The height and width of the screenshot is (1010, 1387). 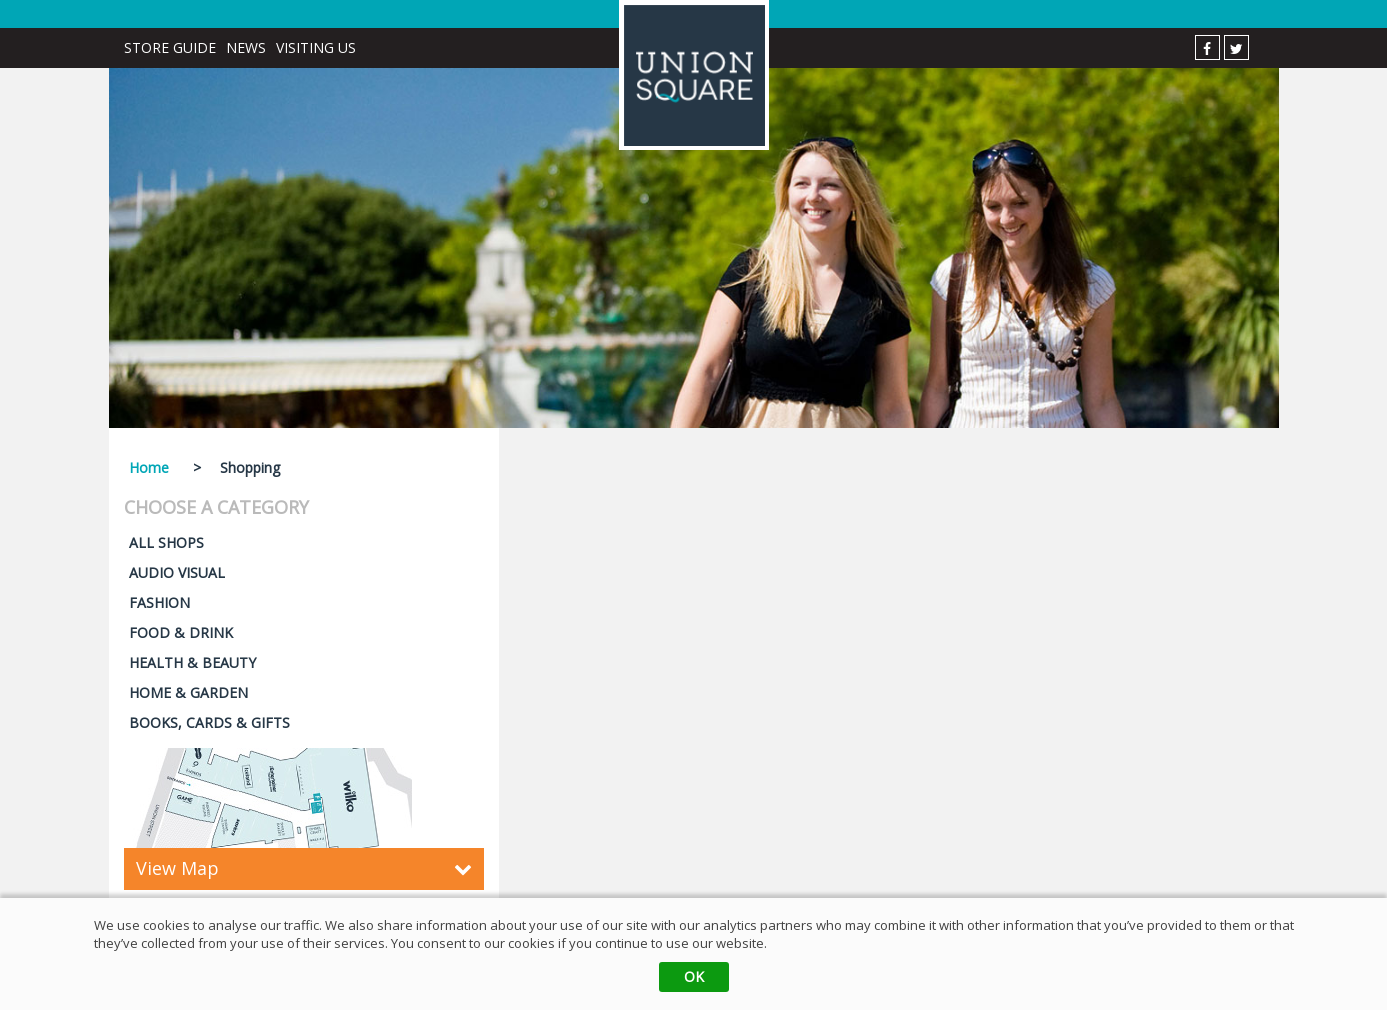 What do you see at coordinates (170, 47) in the screenshot?
I see `Store Guide` at bounding box center [170, 47].